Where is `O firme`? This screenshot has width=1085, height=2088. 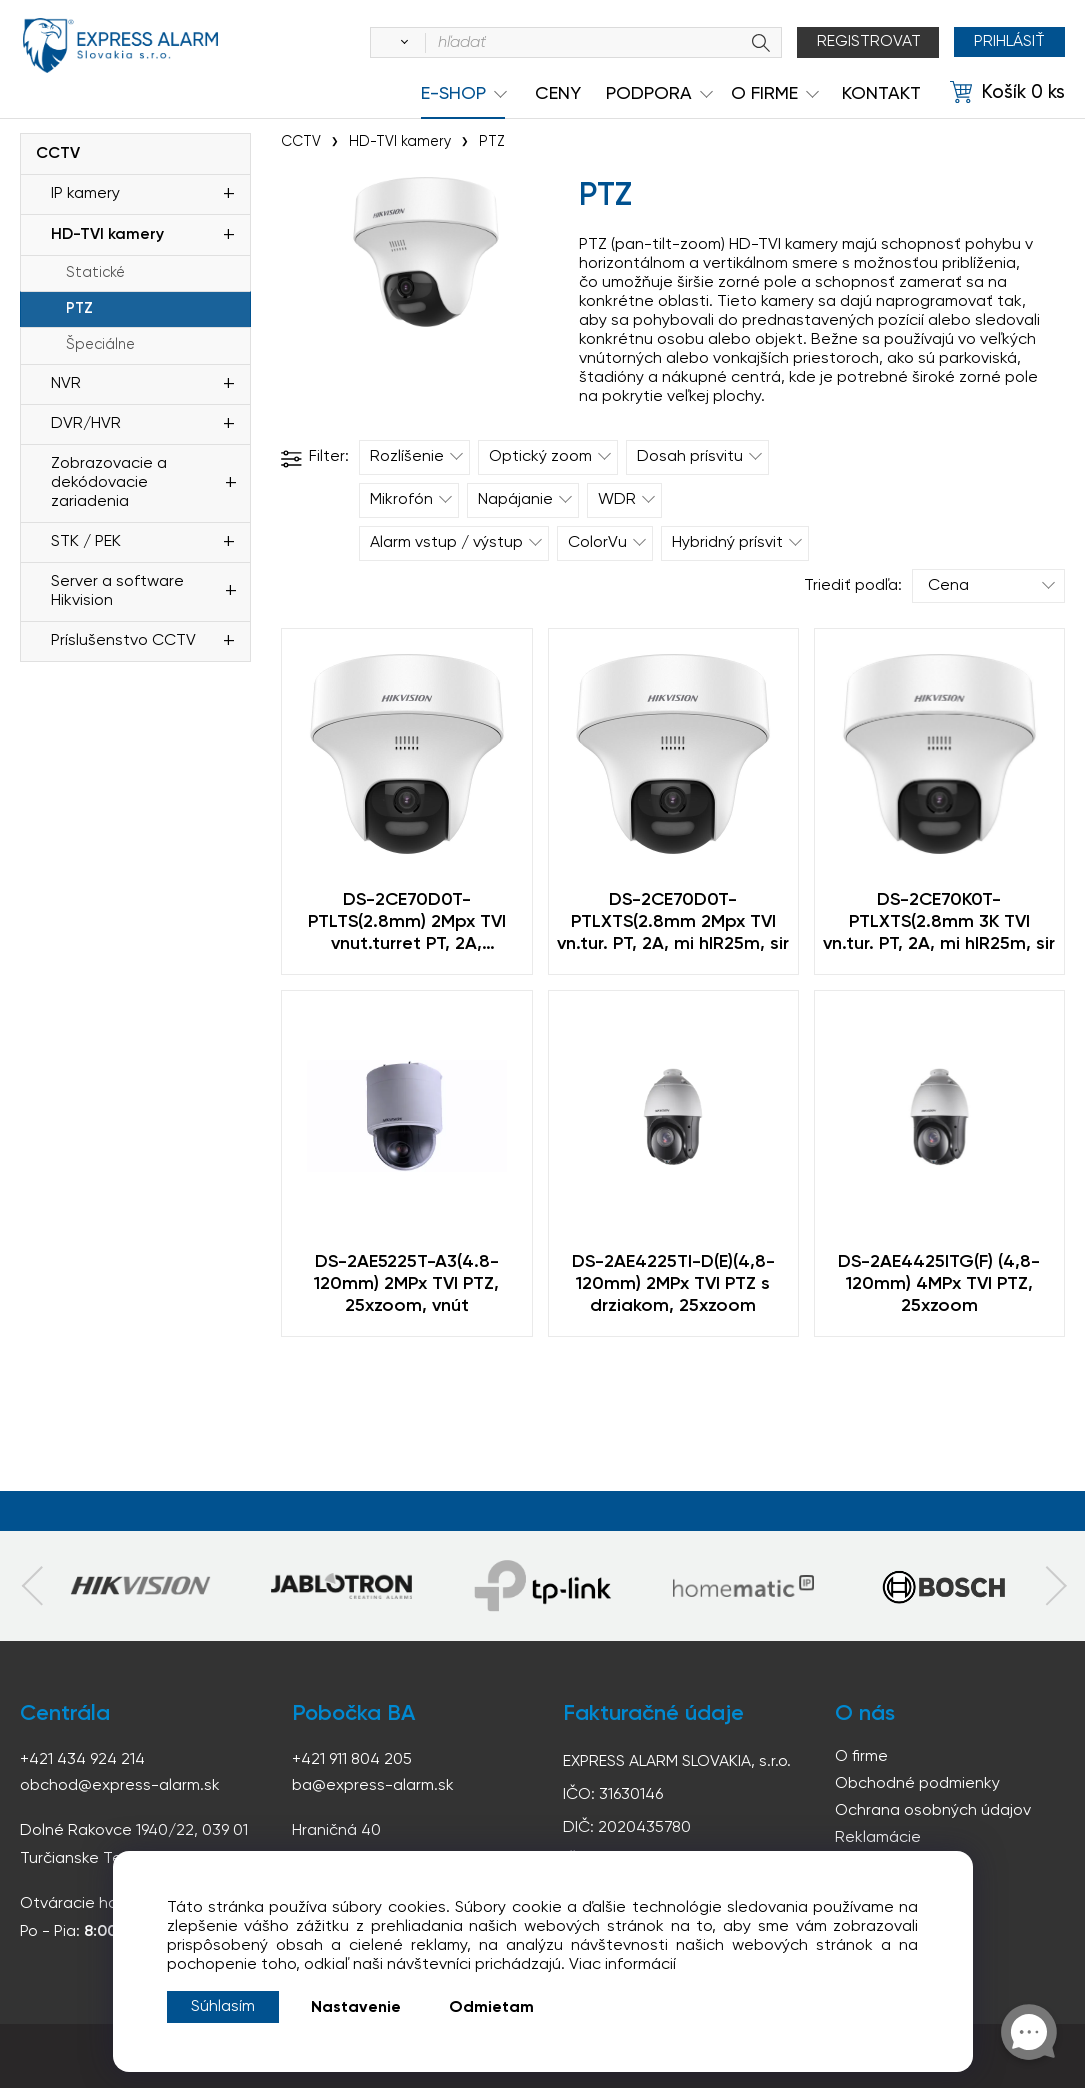 O firme is located at coordinates (861, 1757).